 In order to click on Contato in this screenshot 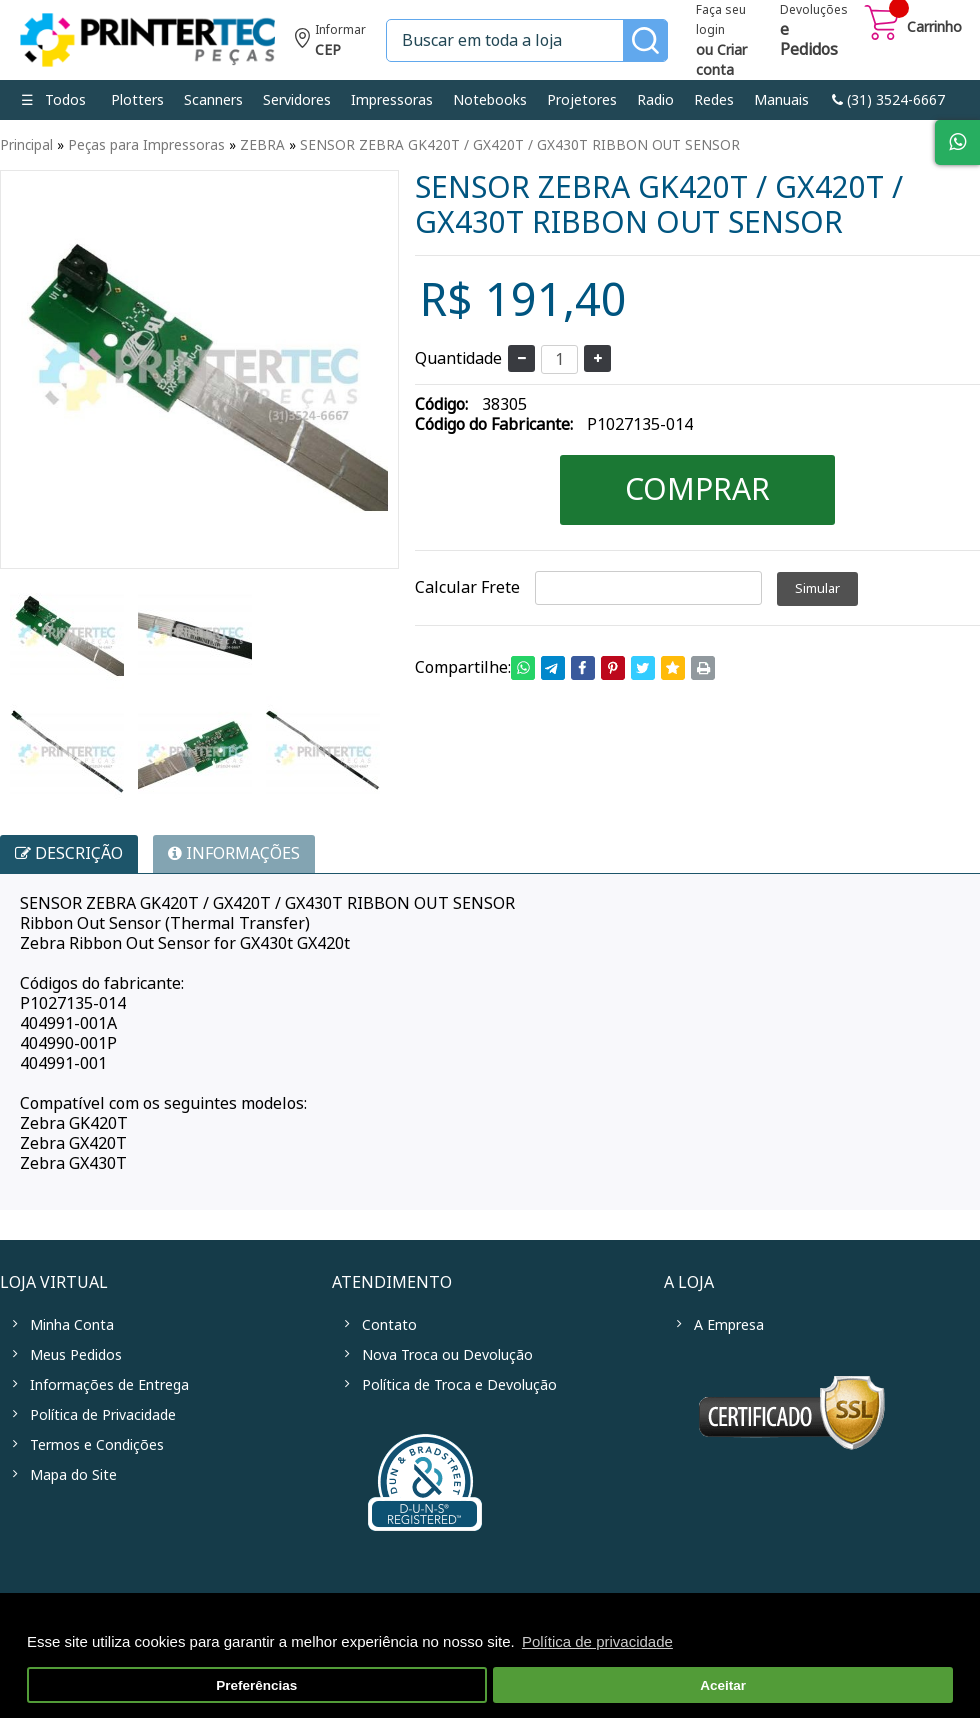, I will do `click(389, 1325)`.